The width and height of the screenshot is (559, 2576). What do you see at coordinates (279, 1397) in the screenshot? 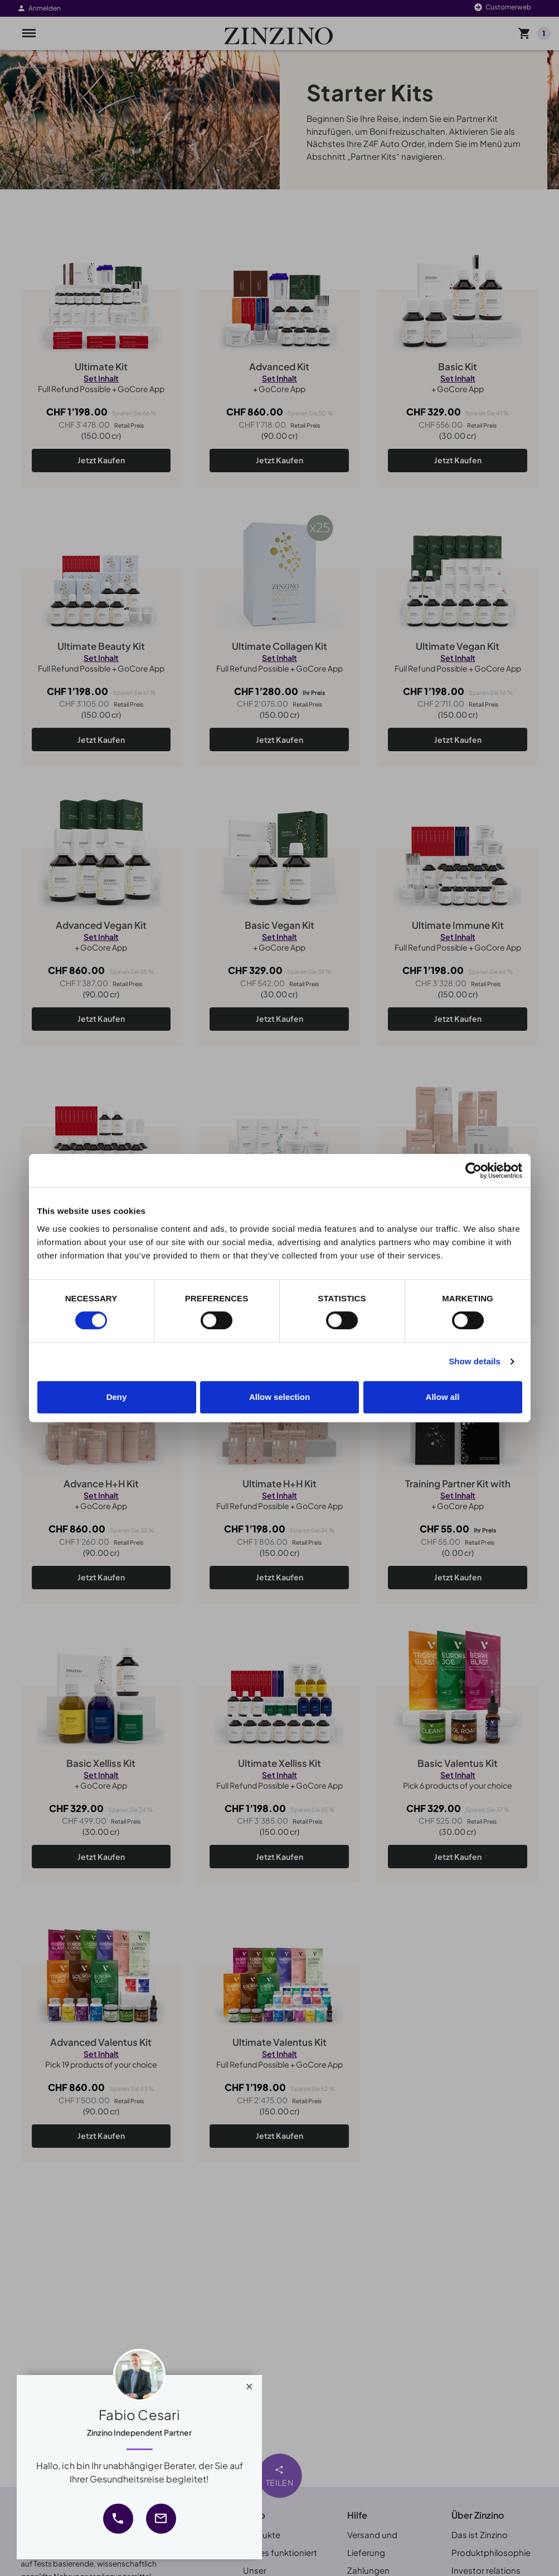
I see `Allow selection` at bounding box center [279, 1397].